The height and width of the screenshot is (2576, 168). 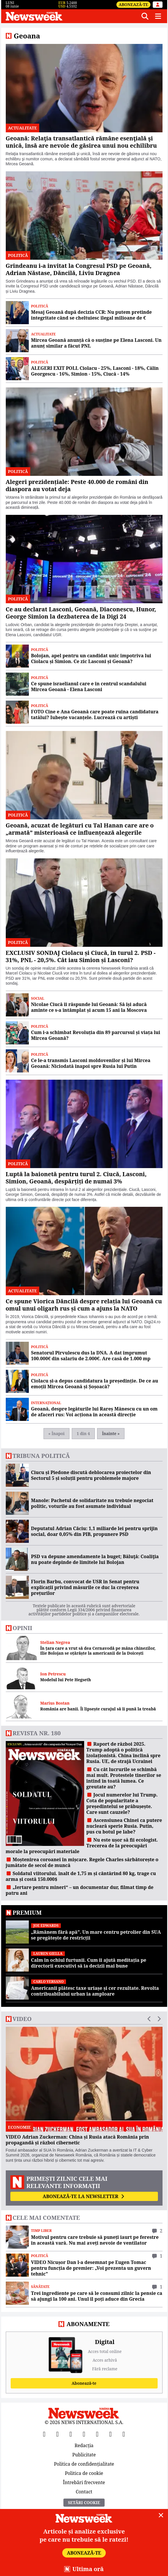 I want to click on [LinkedIn], so click(x=110, y=2433).